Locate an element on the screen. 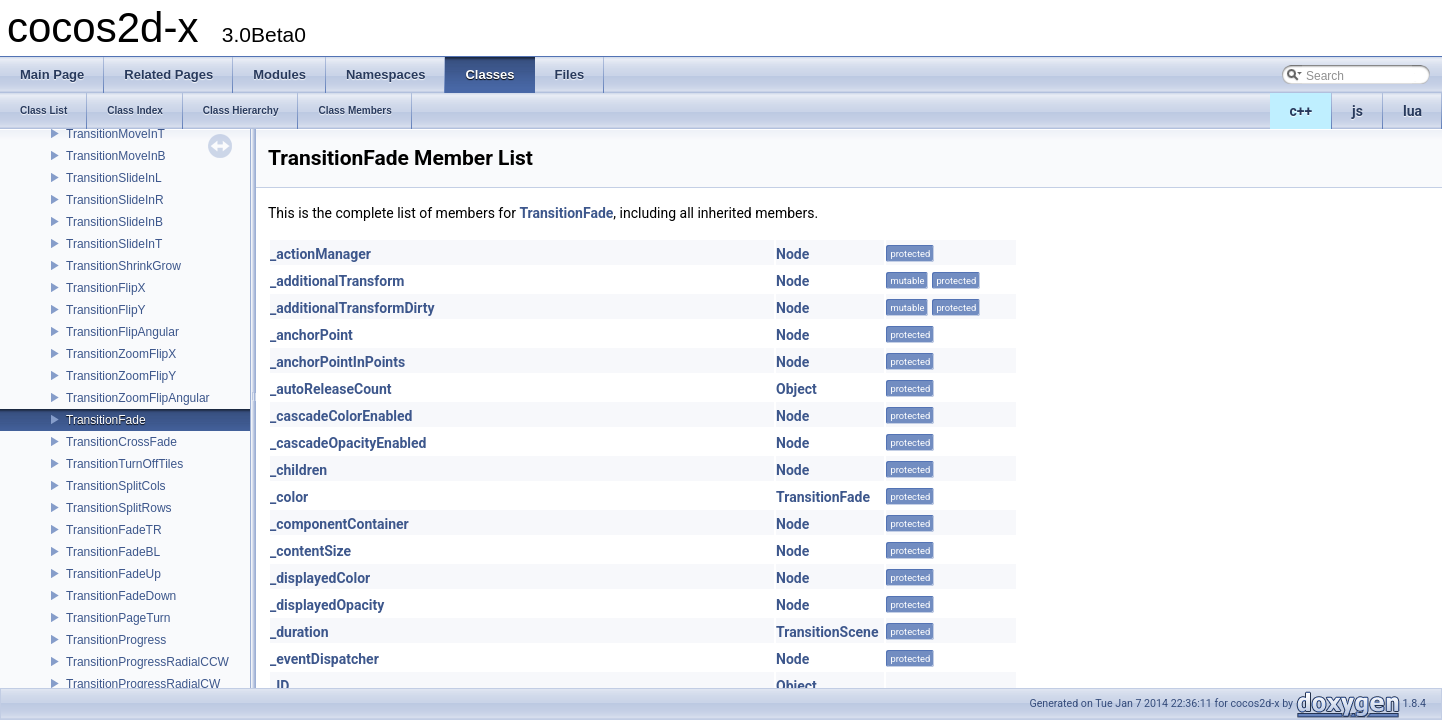  _displayedOpacity is located at coordinates (327, 605).